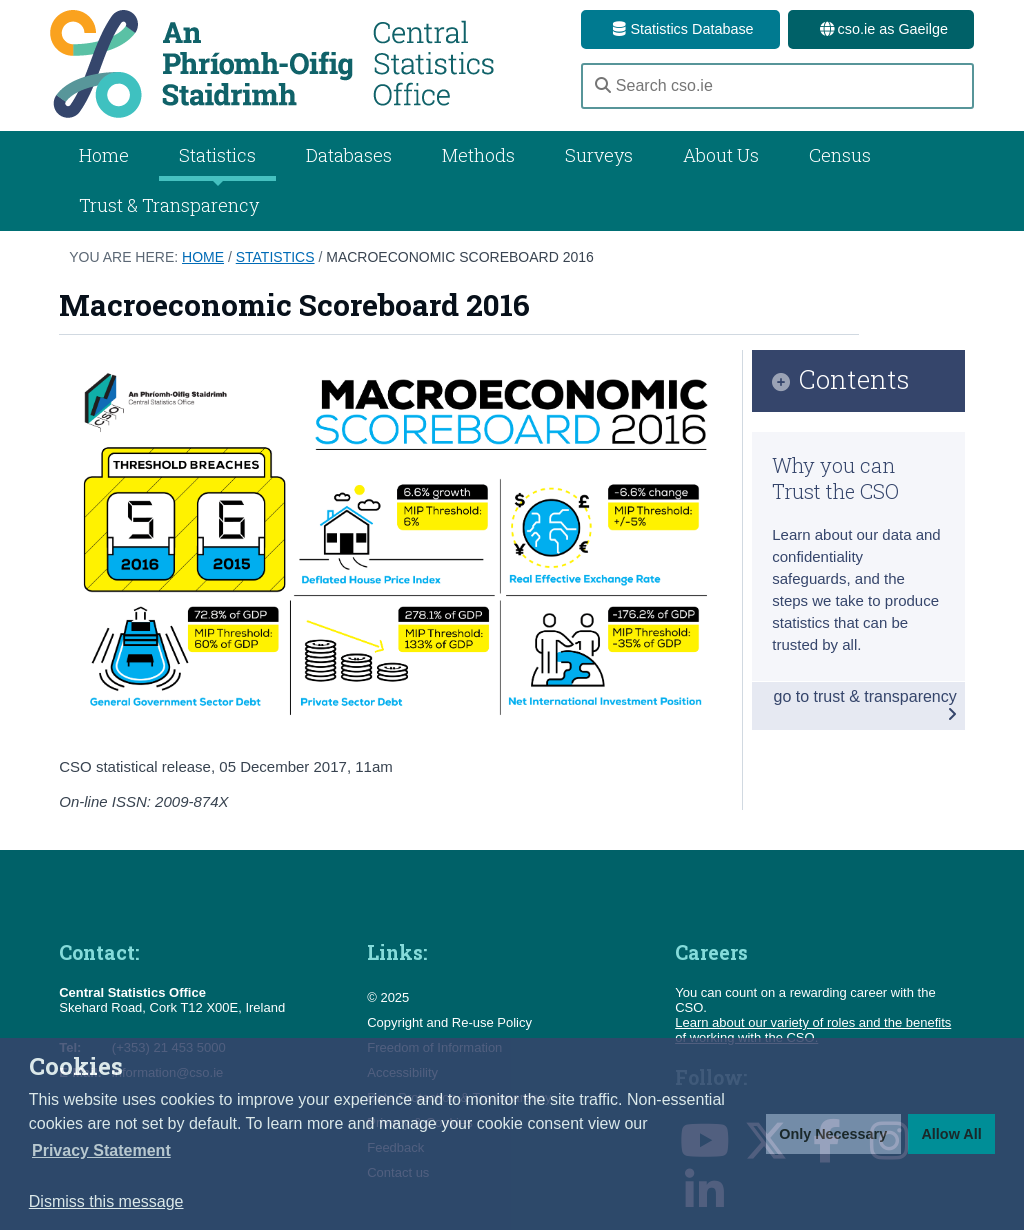 The image size is (1024, 1230). What do you see at coordinates (106, 1201) in the screenshot?
I see `Dismiss this message` at bounding box center [106, 1201].